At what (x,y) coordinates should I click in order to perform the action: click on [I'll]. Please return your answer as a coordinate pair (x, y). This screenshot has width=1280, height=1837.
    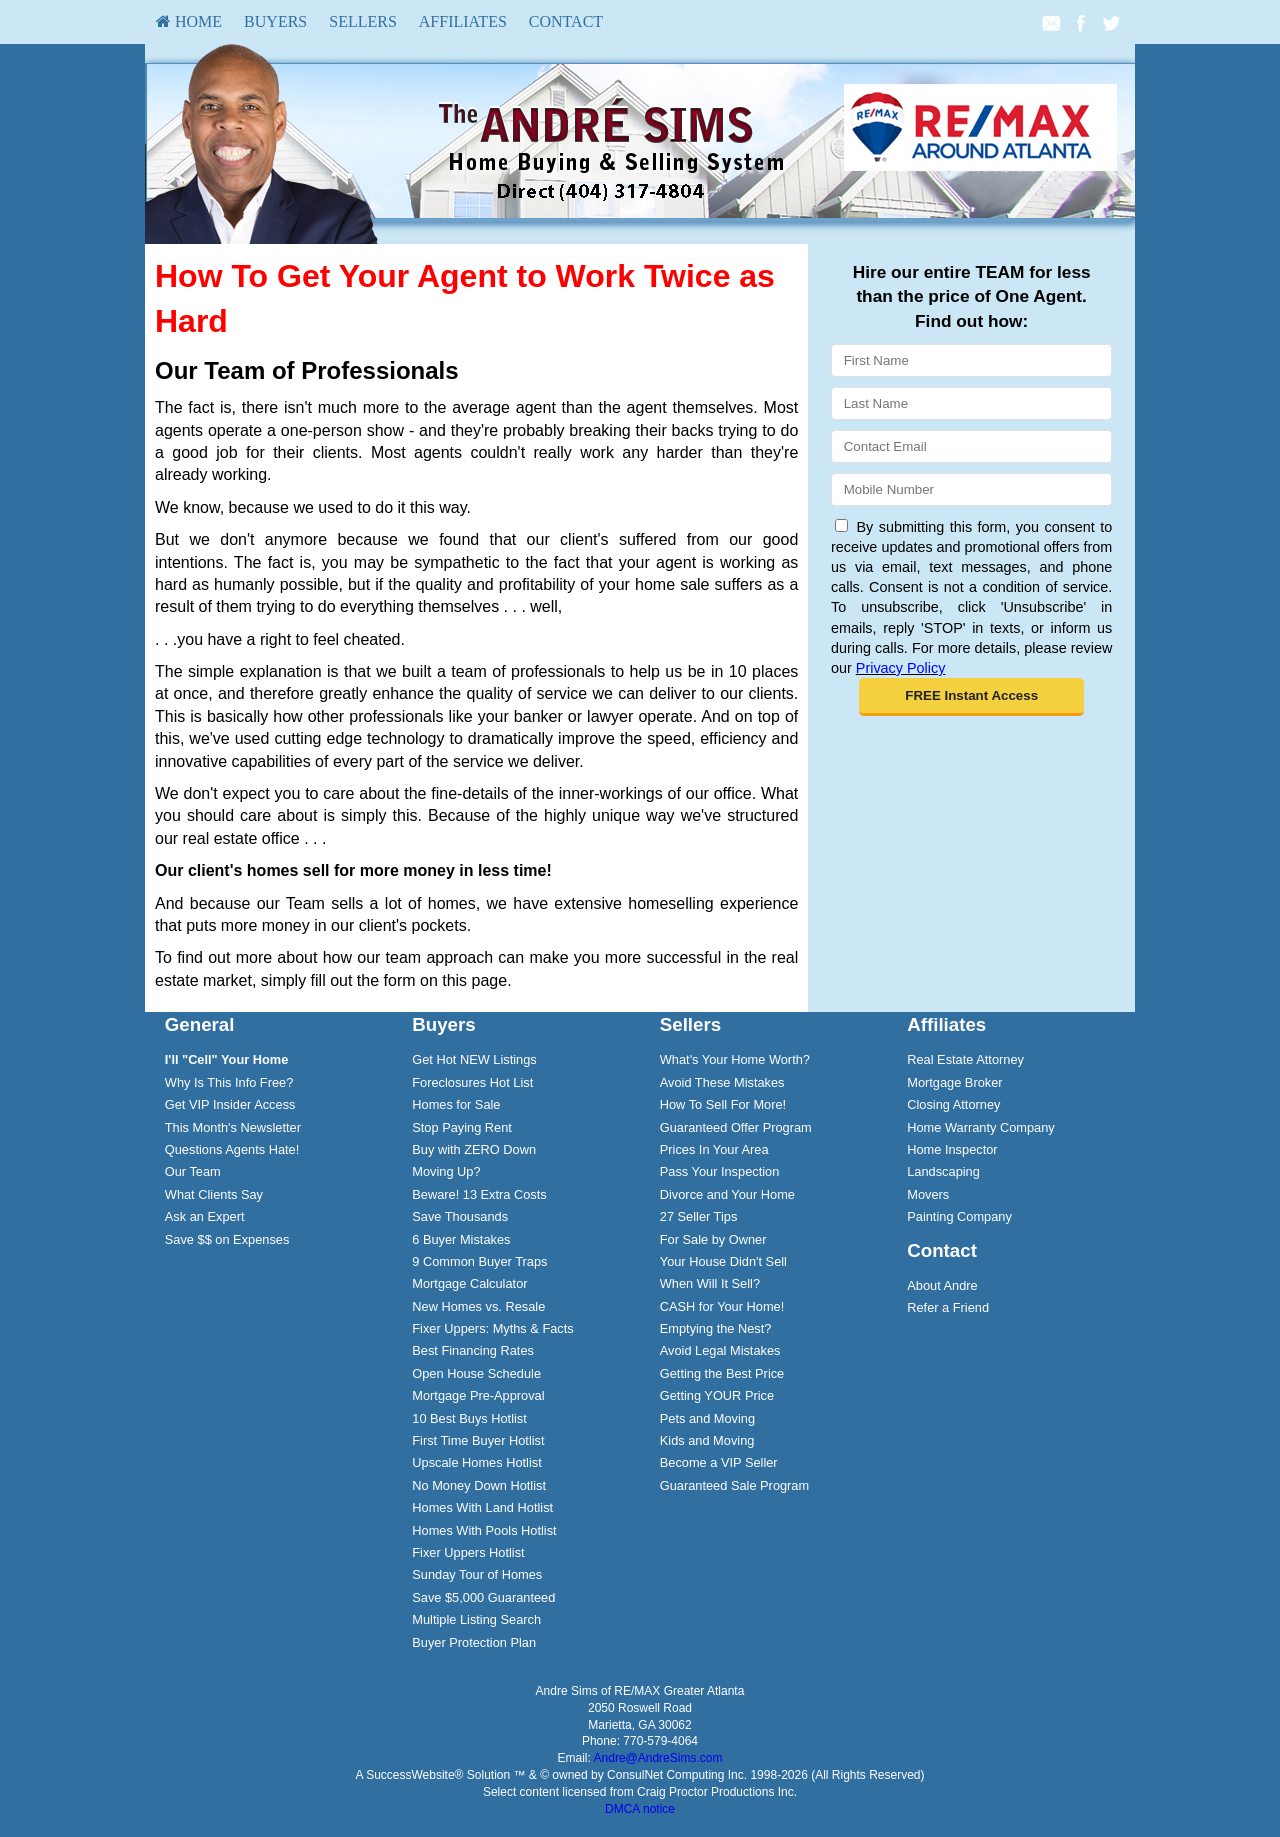
    Looking at the image, I should click on (227, 1059).